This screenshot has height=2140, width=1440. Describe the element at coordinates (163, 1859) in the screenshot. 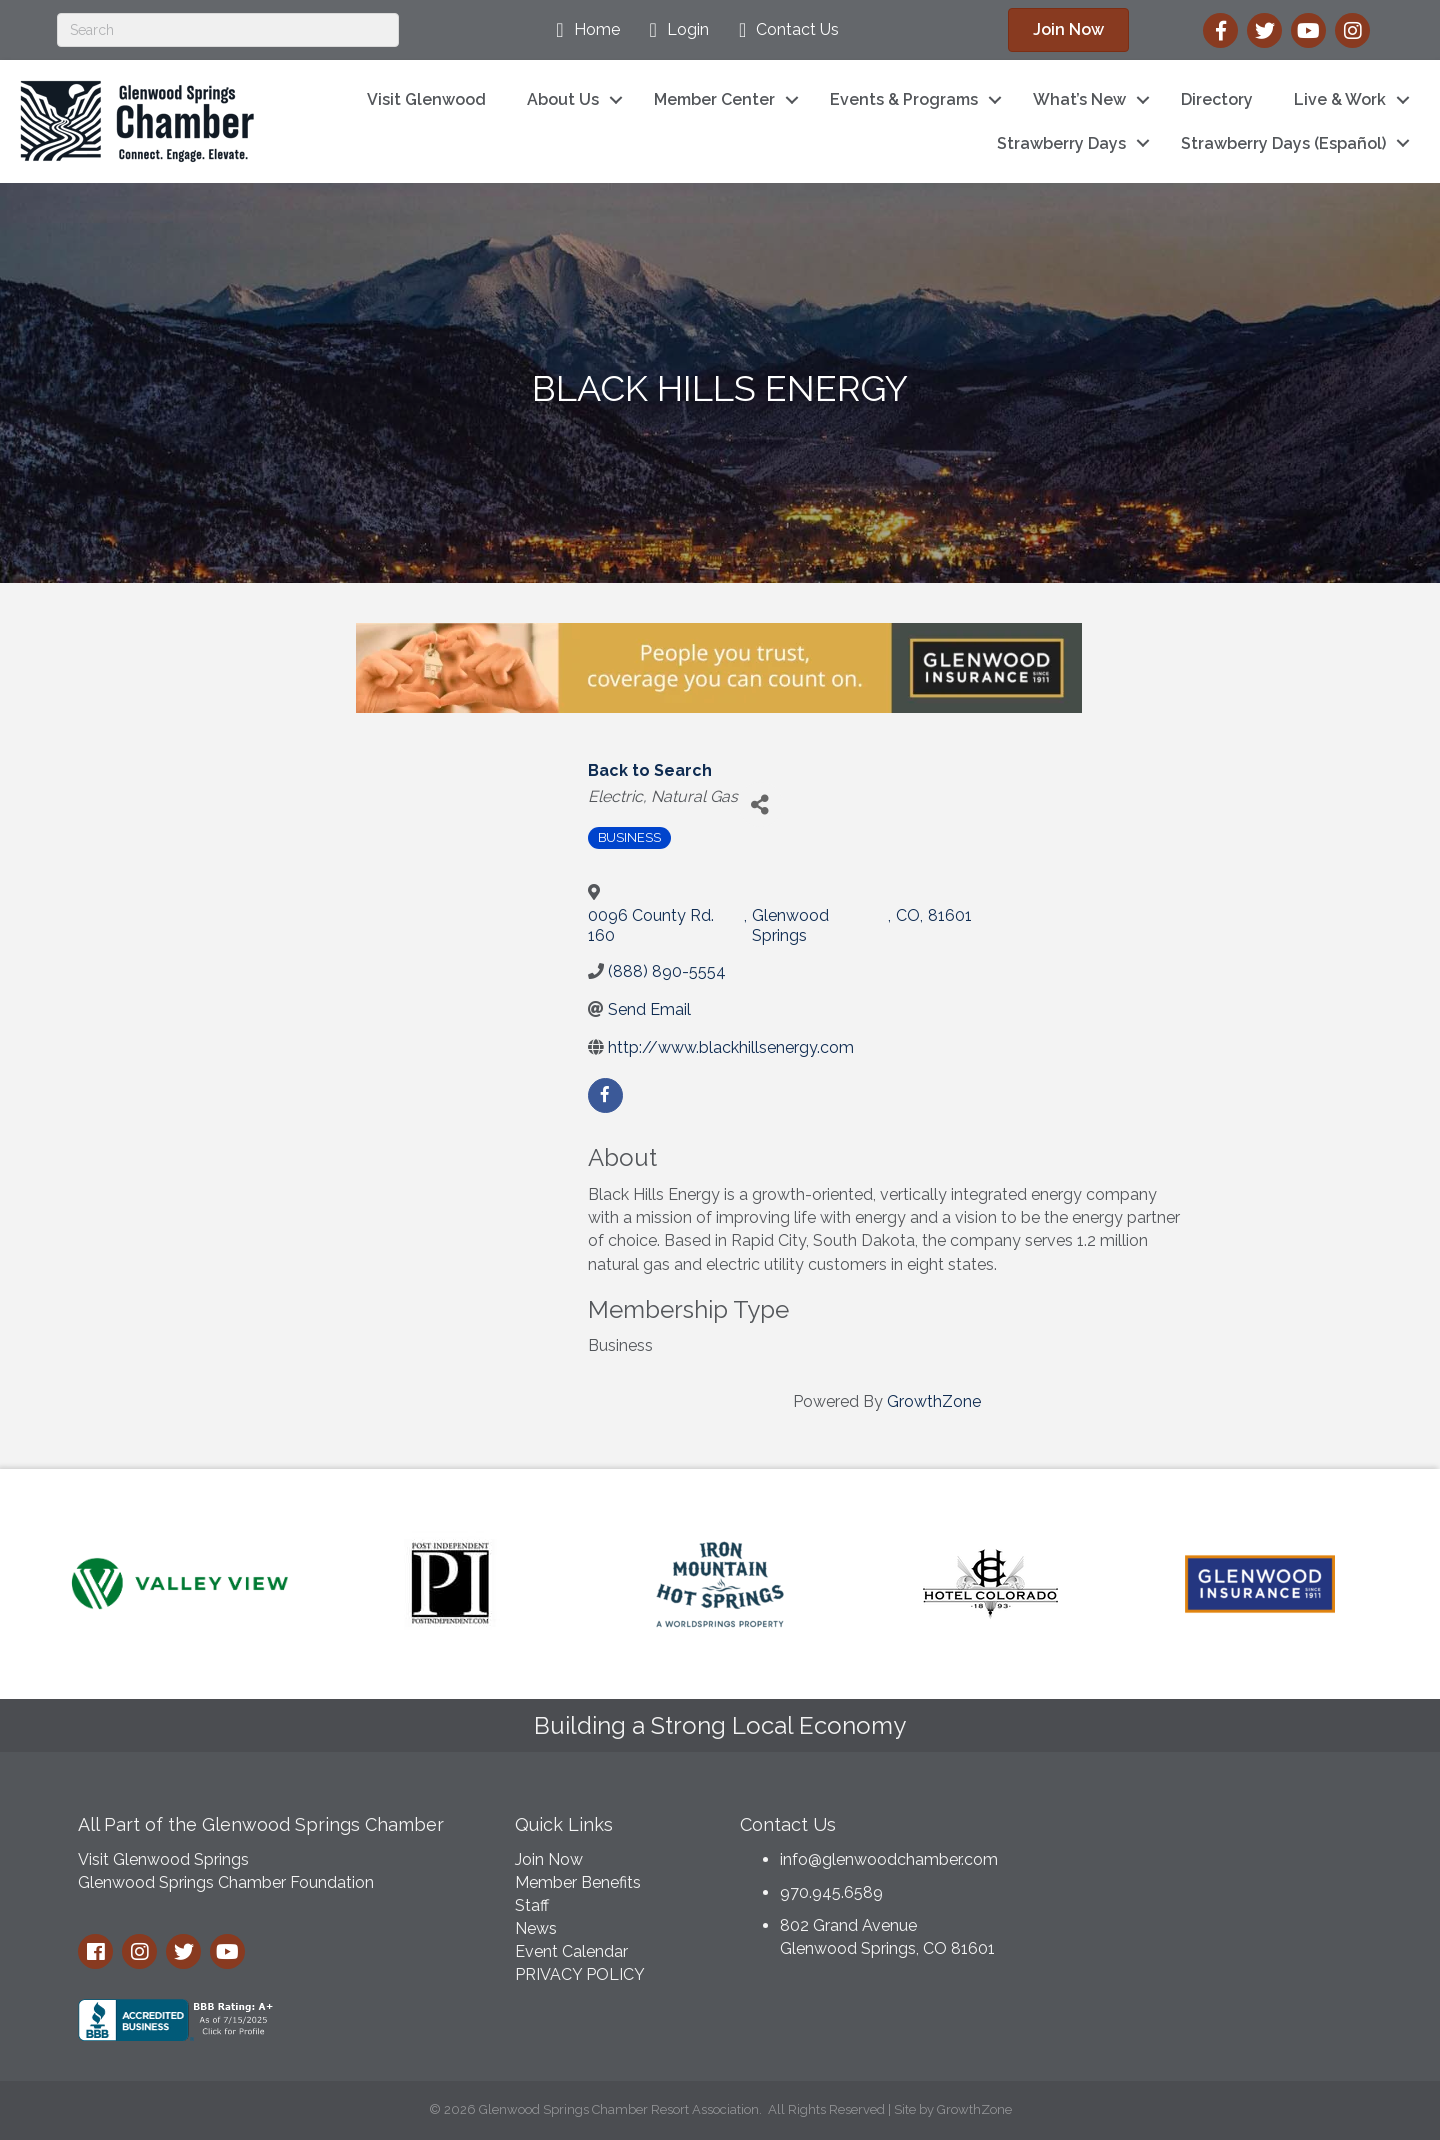

I see `Visit Glenwood Springs` at that location.